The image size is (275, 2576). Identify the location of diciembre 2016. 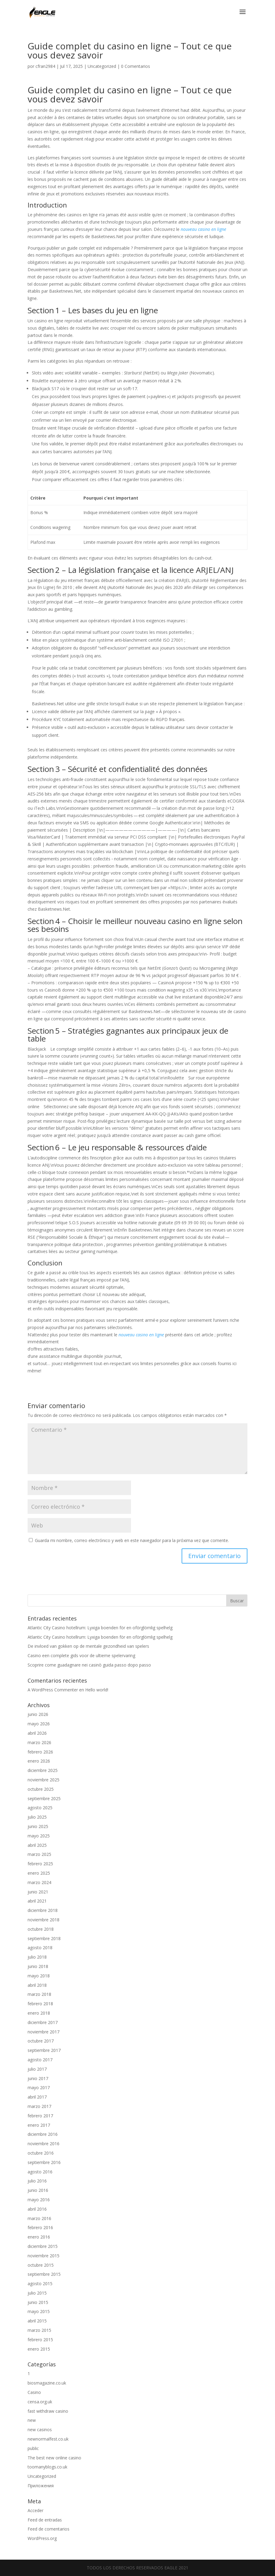
(43, 2134).